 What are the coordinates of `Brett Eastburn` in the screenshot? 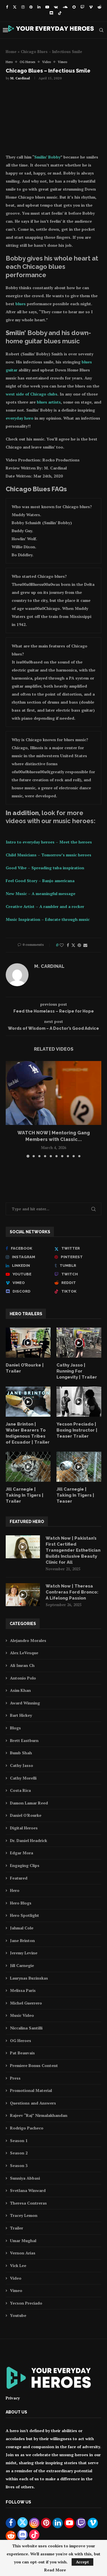 It's located at (24, 1740).